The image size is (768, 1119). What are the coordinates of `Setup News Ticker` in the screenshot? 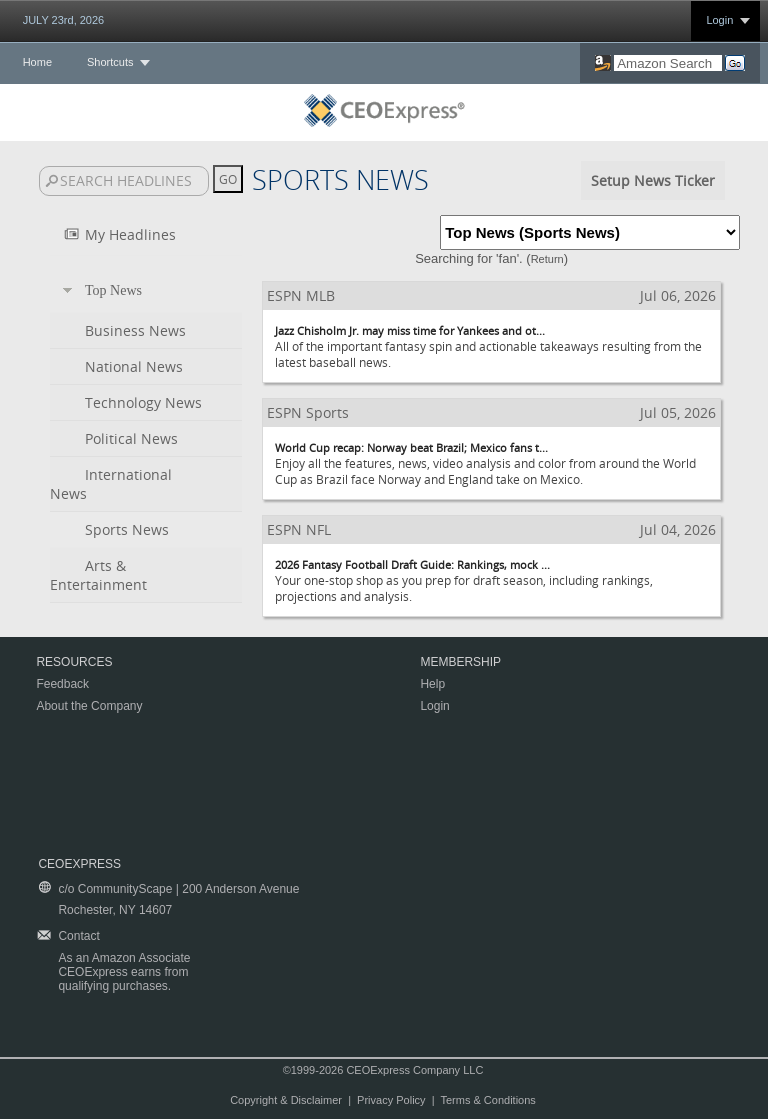 It's located at (653, 180).